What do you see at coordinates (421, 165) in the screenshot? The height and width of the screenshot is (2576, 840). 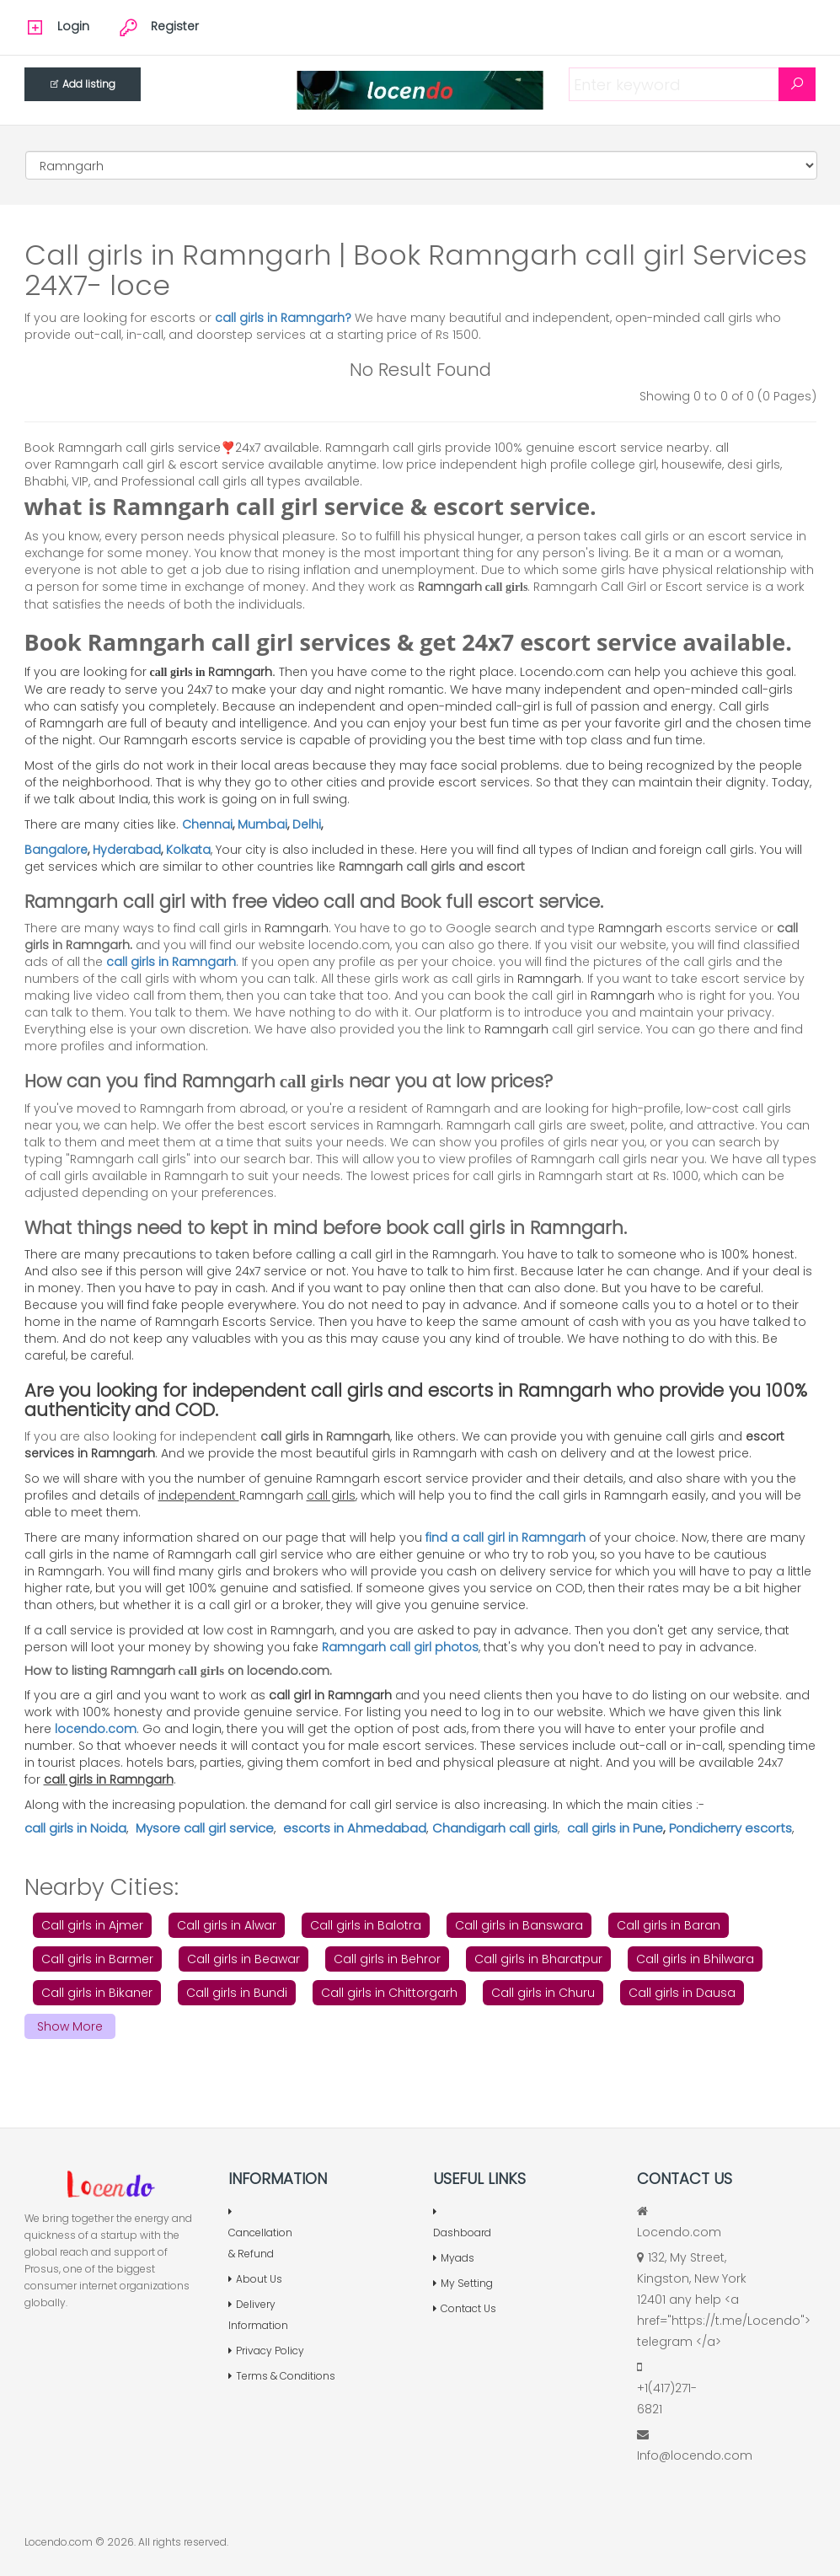 I see `[Cities]` at bounding box center [421, 165].